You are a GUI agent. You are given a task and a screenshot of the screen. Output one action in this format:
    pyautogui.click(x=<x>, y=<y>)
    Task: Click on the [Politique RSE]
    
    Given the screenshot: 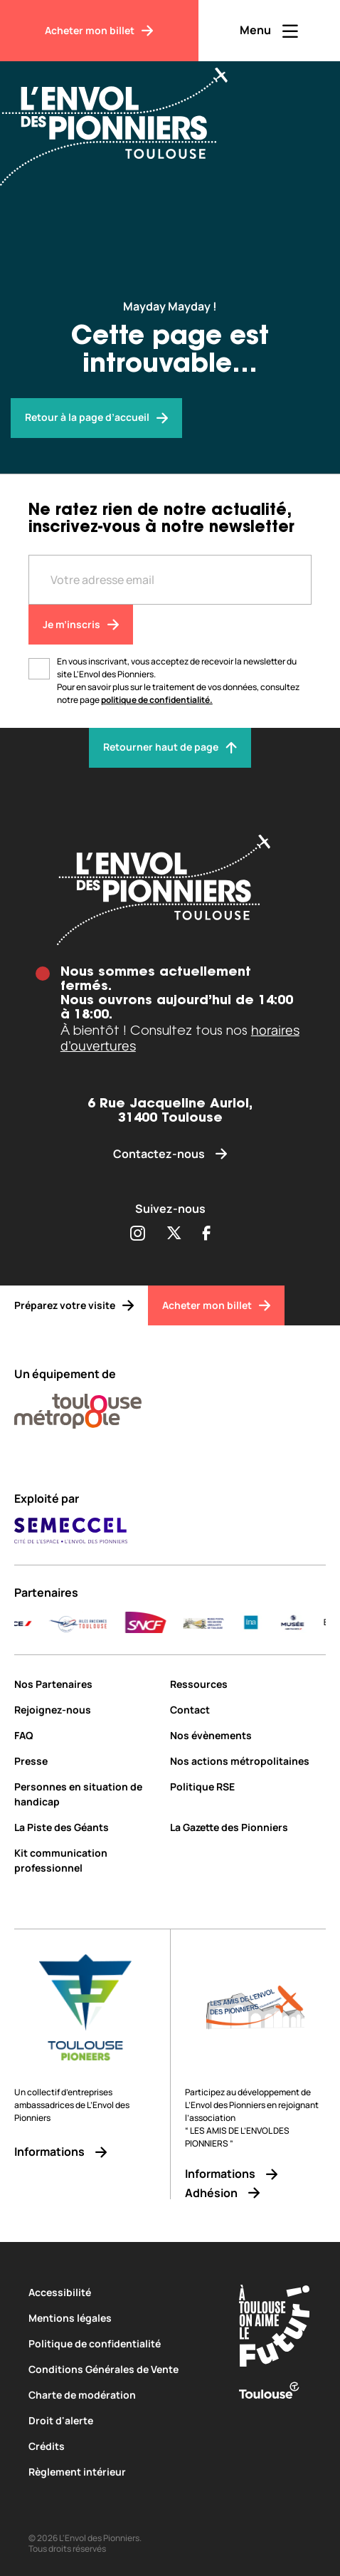 What is the action you would take?
    pyautogui.click(x=248, y=1786)
    